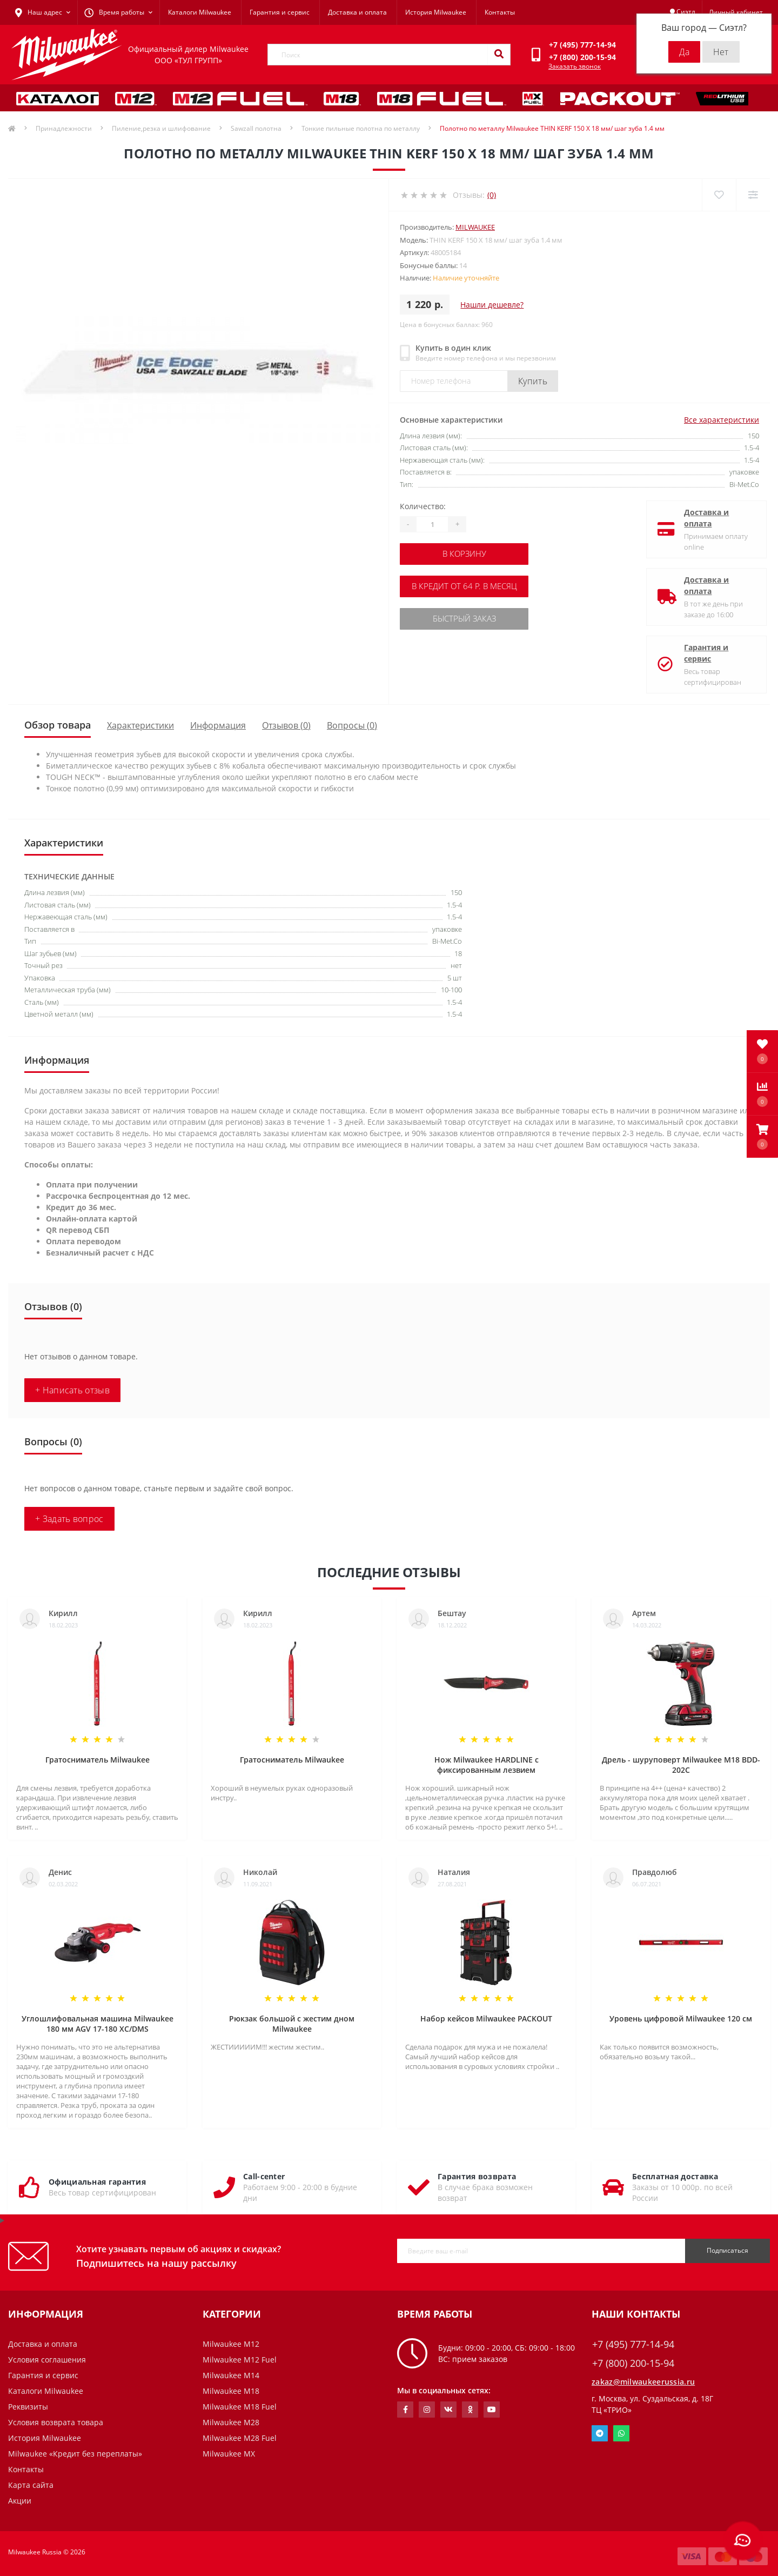  Describe the element at coordinates (231, 2391) in the screenshot. I see `Milwaukee M18` at that location.